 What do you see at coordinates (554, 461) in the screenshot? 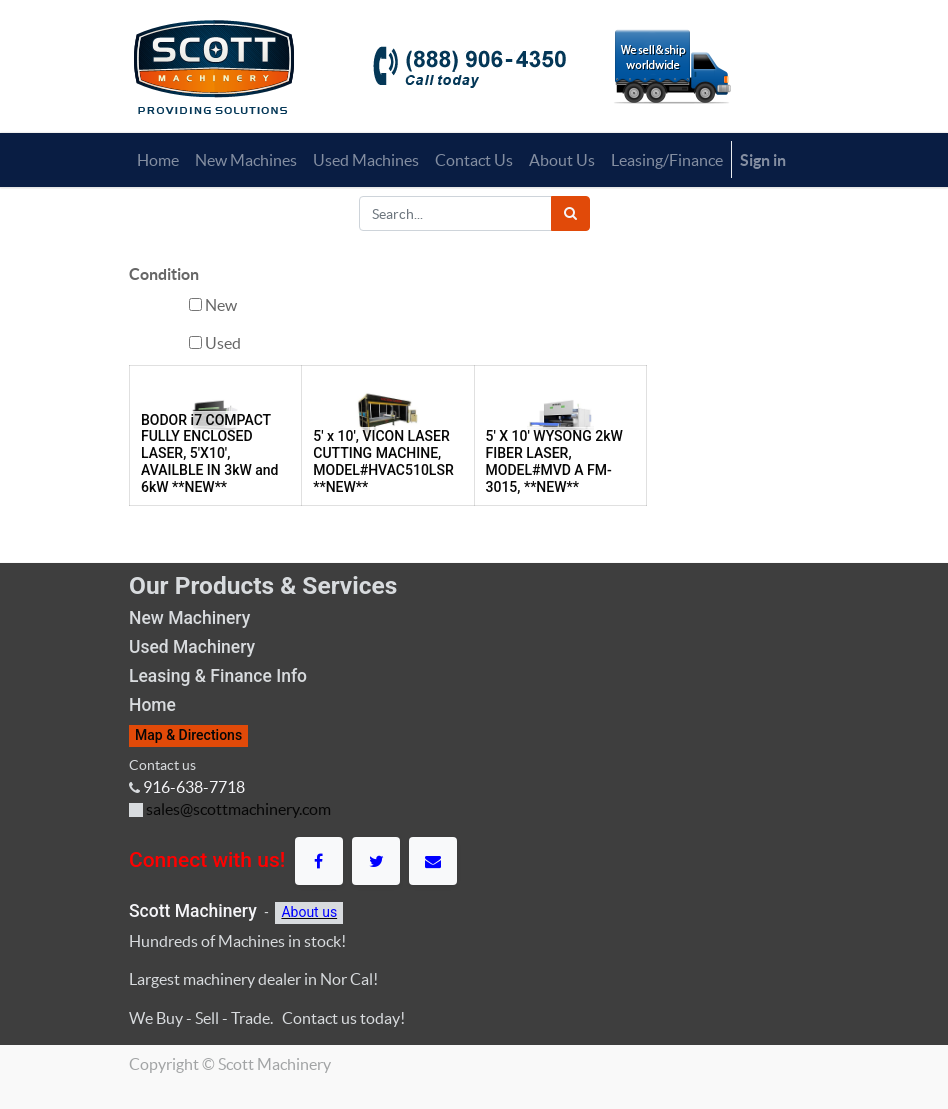
I see `5' X 10' WYSONG 2kW FIBER LASER, MODEL#MVD A FM-3015, **NEW**` at bounding box center [554, 461].